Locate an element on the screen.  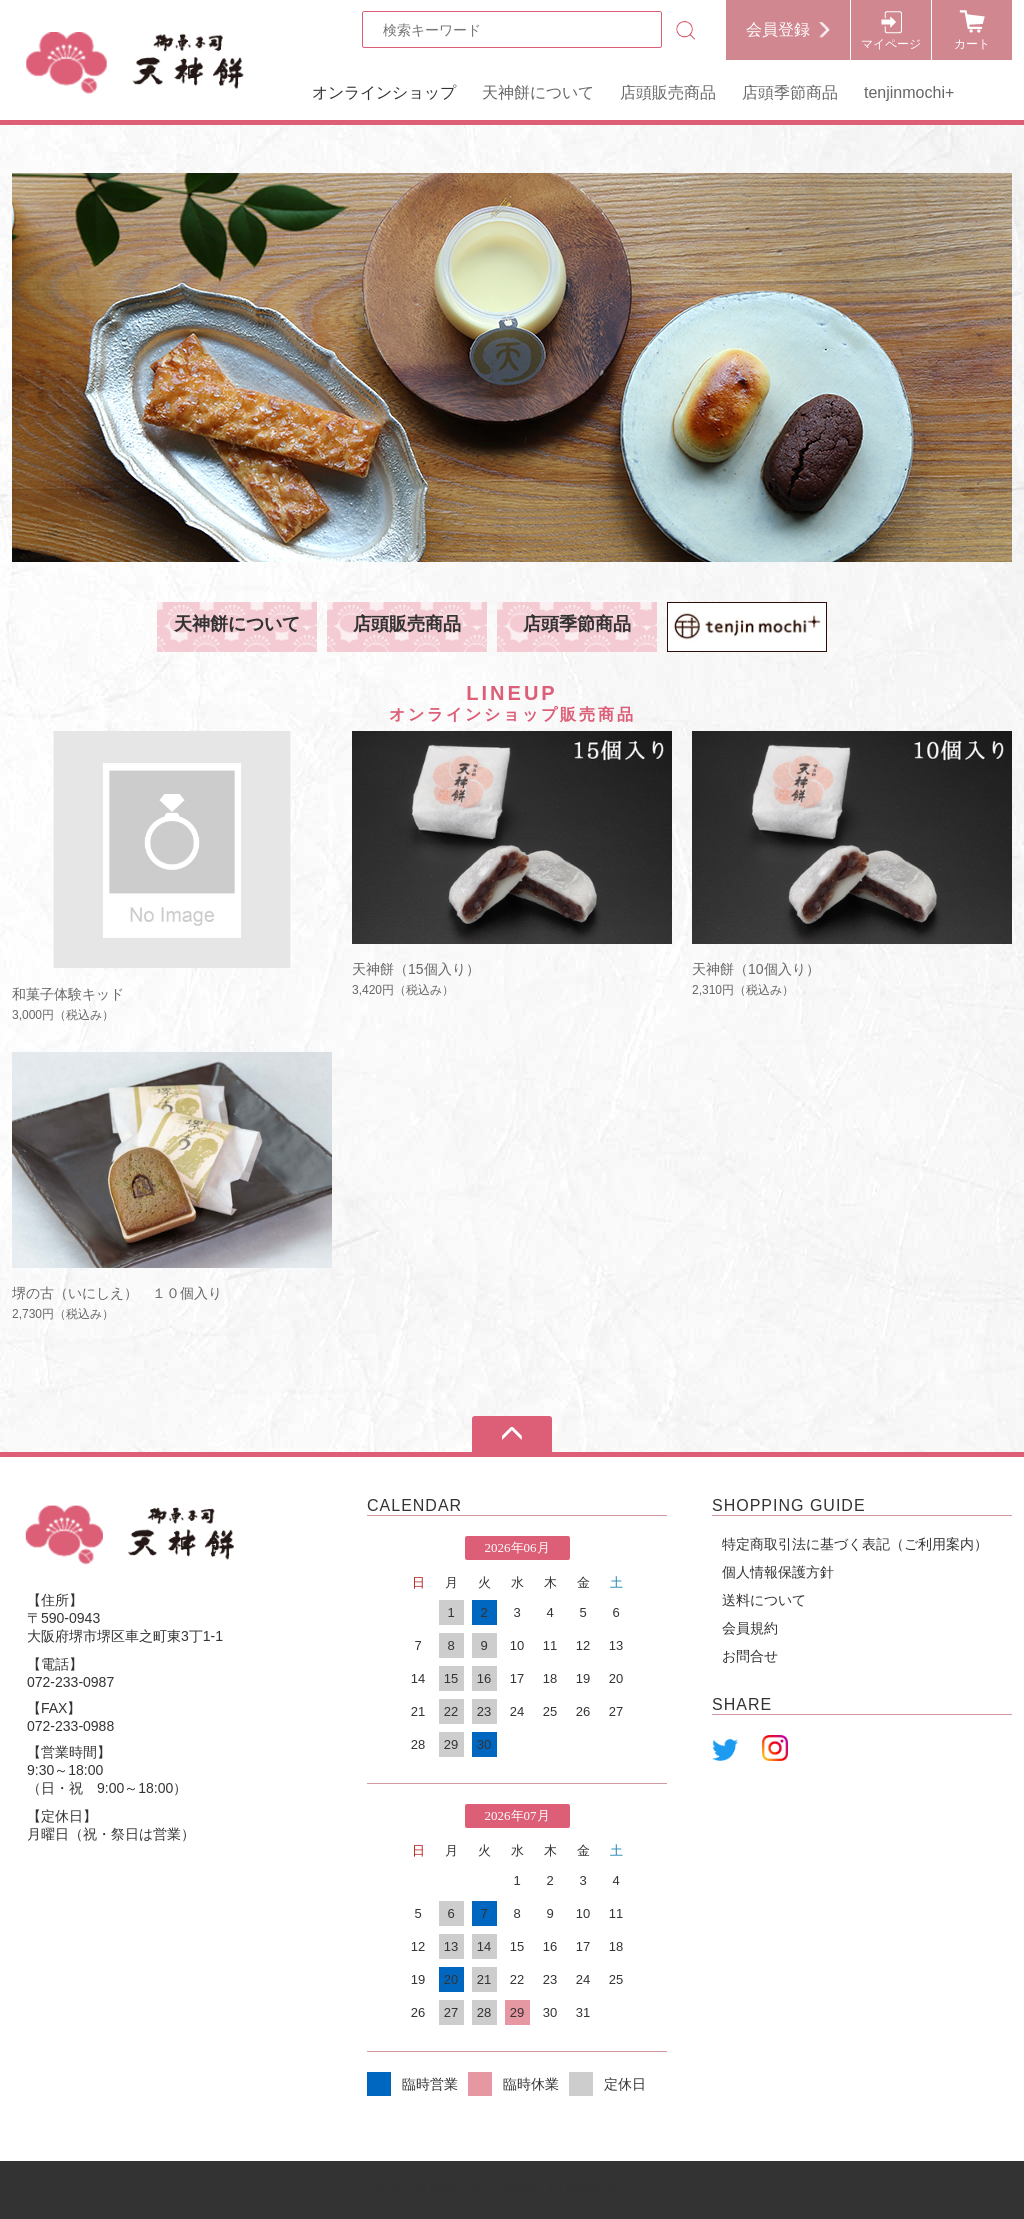
特定商取引法に基づく表記（ご利用案内） is located at coordinates (855, 1544).